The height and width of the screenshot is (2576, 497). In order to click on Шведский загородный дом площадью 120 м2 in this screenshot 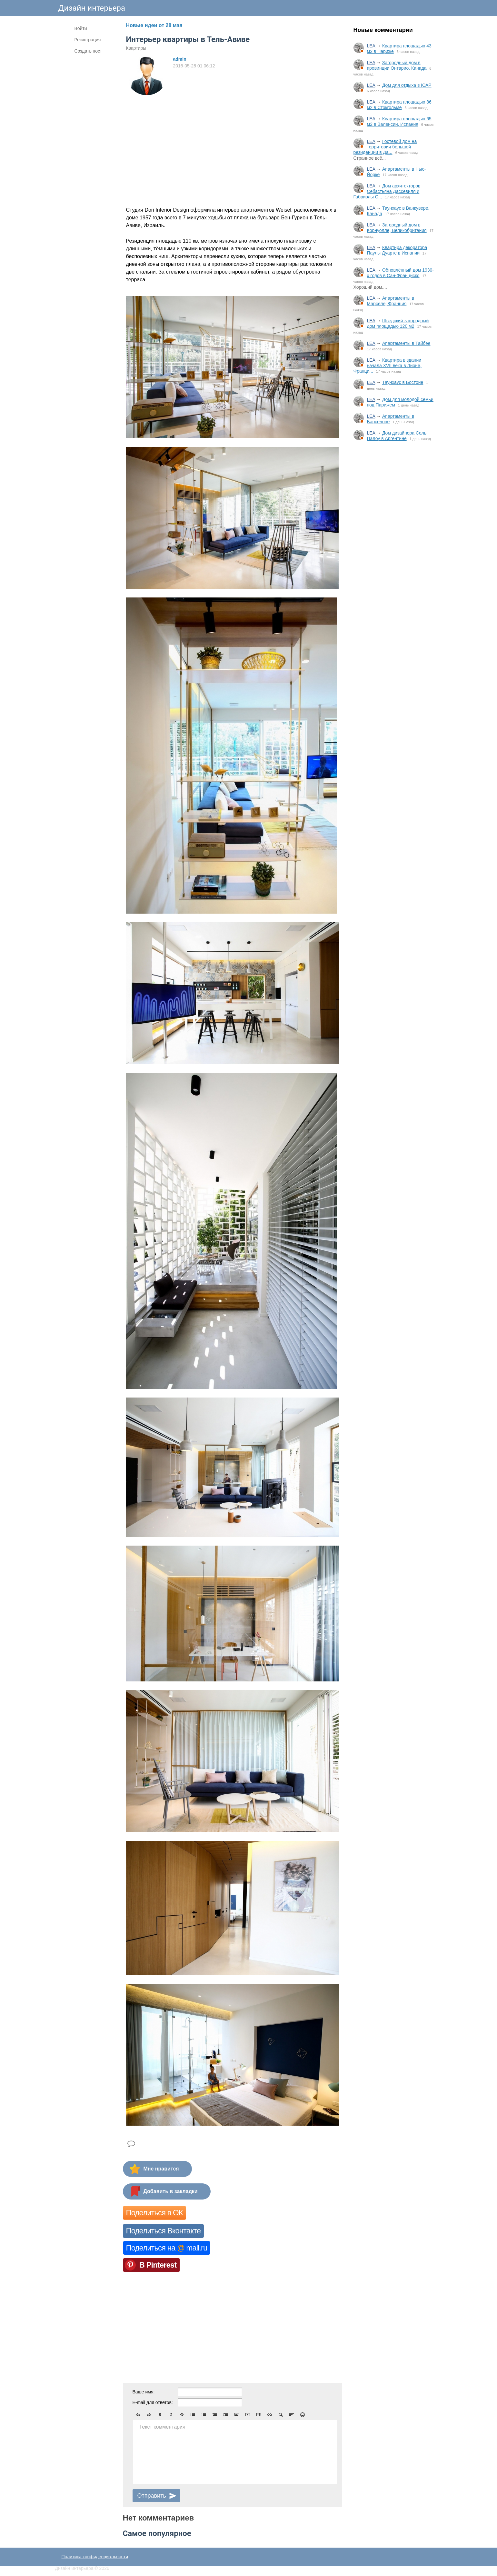, I will do `click(398, 323)`.